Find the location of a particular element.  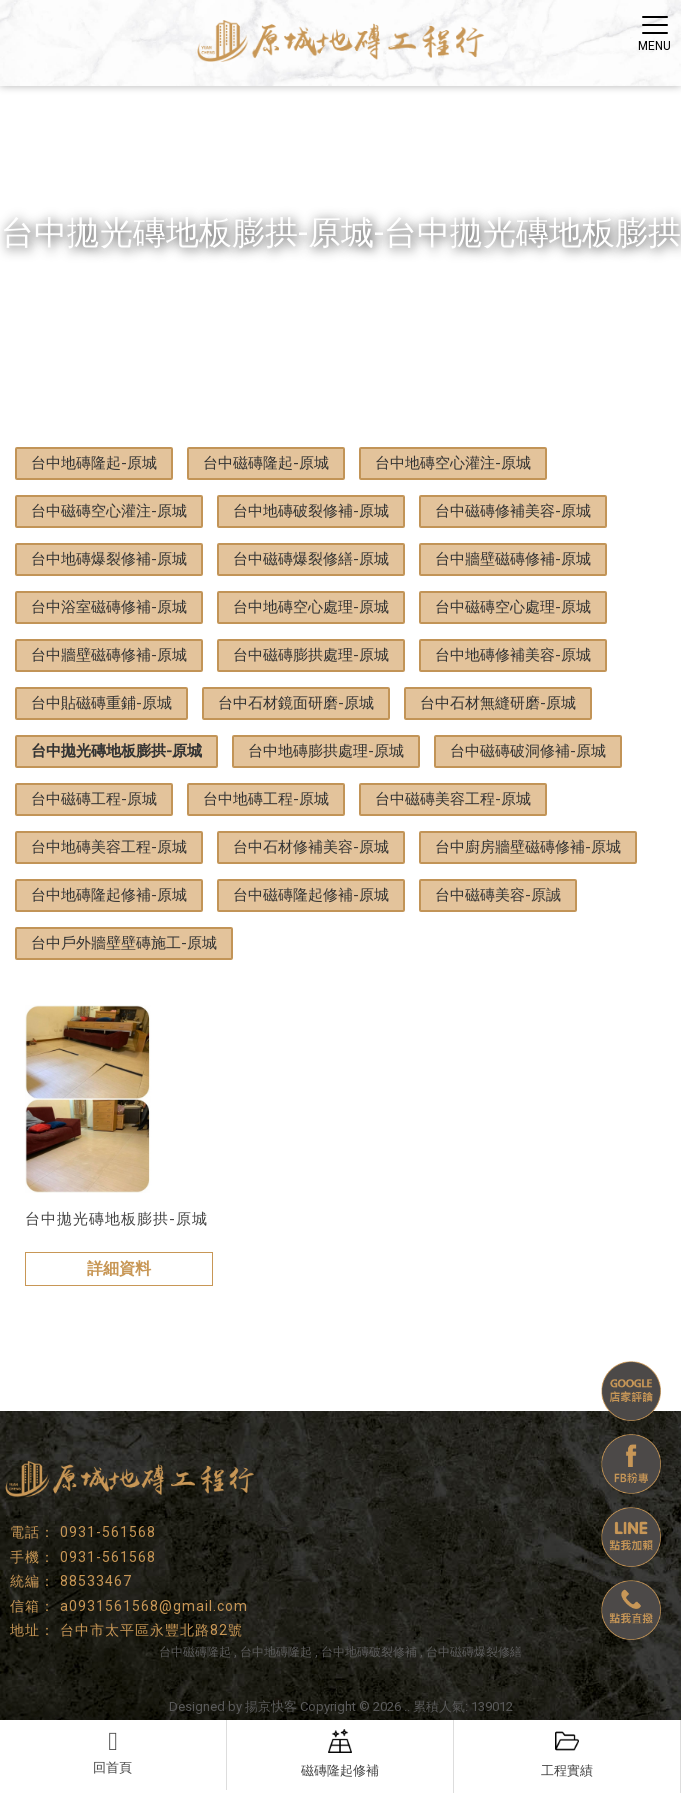

台中磁磚爆裂修繕-原城 is located at coordinates (311, 559).